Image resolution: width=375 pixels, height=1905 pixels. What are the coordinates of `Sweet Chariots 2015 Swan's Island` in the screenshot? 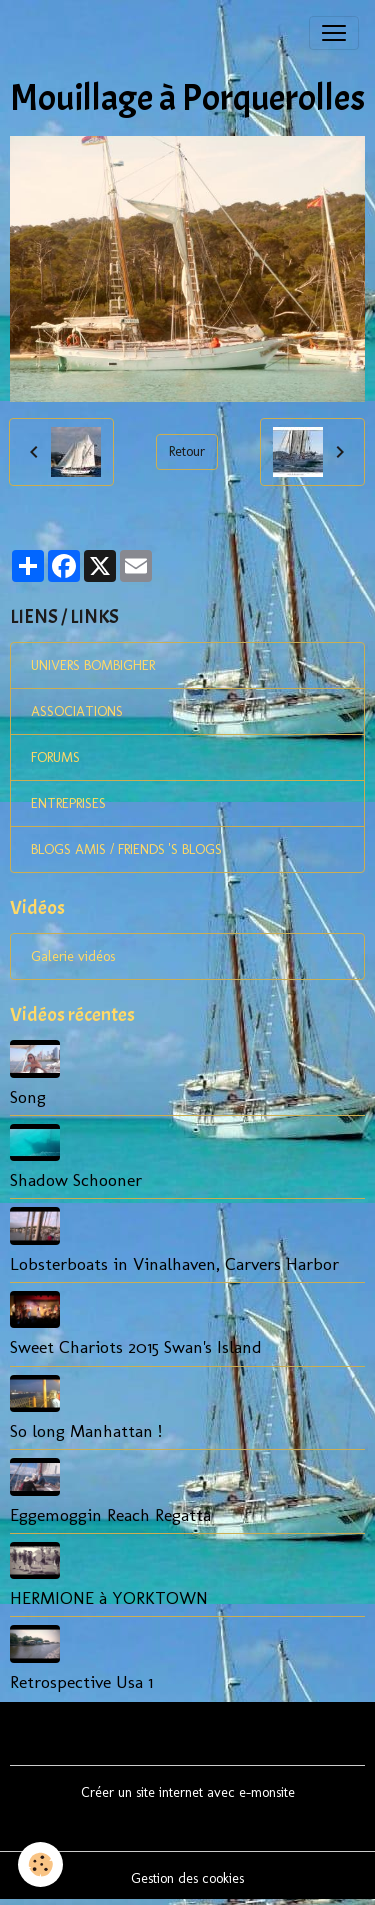 It's located at (136, 1346).